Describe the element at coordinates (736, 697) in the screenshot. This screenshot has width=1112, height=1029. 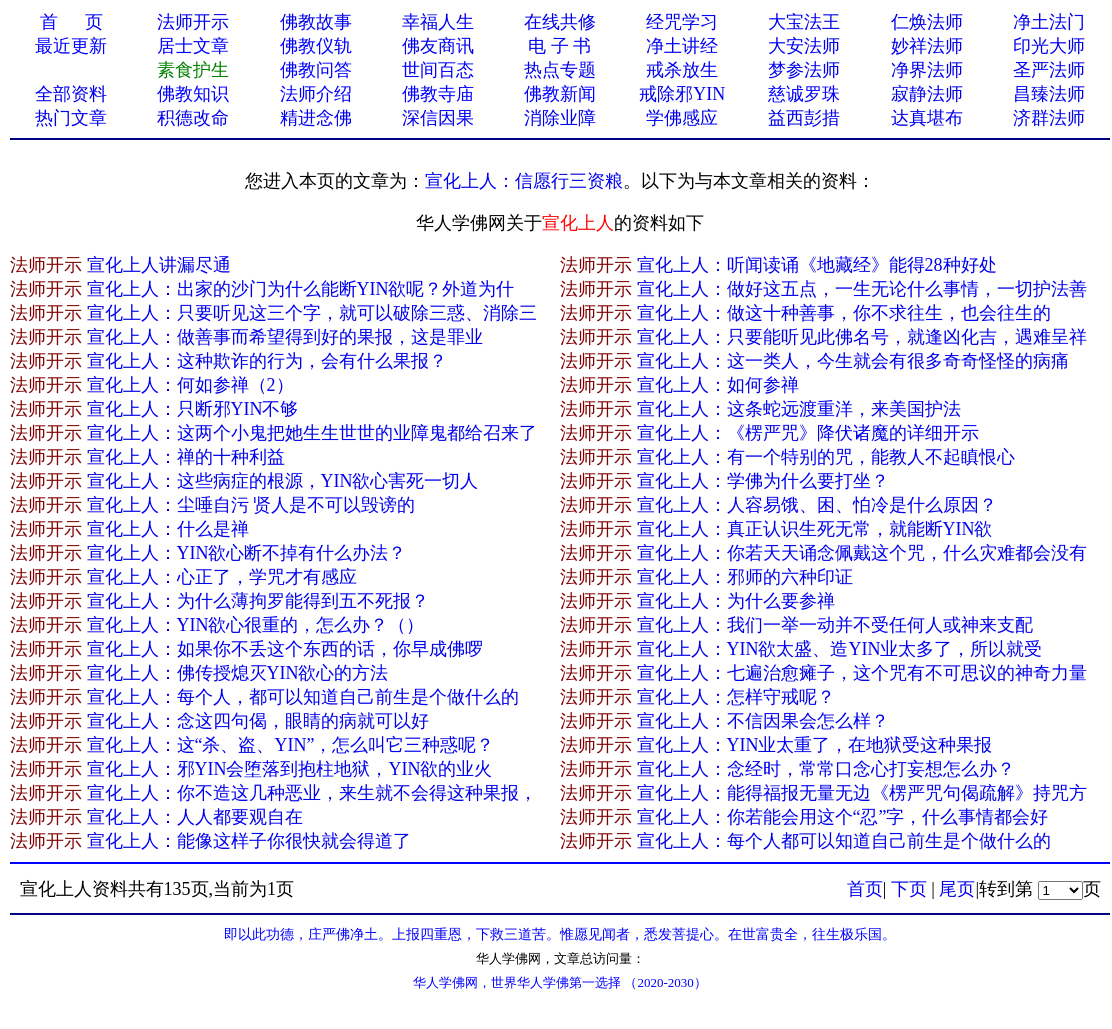
I see `宣化上人：怎样守戒呢？` at that location.